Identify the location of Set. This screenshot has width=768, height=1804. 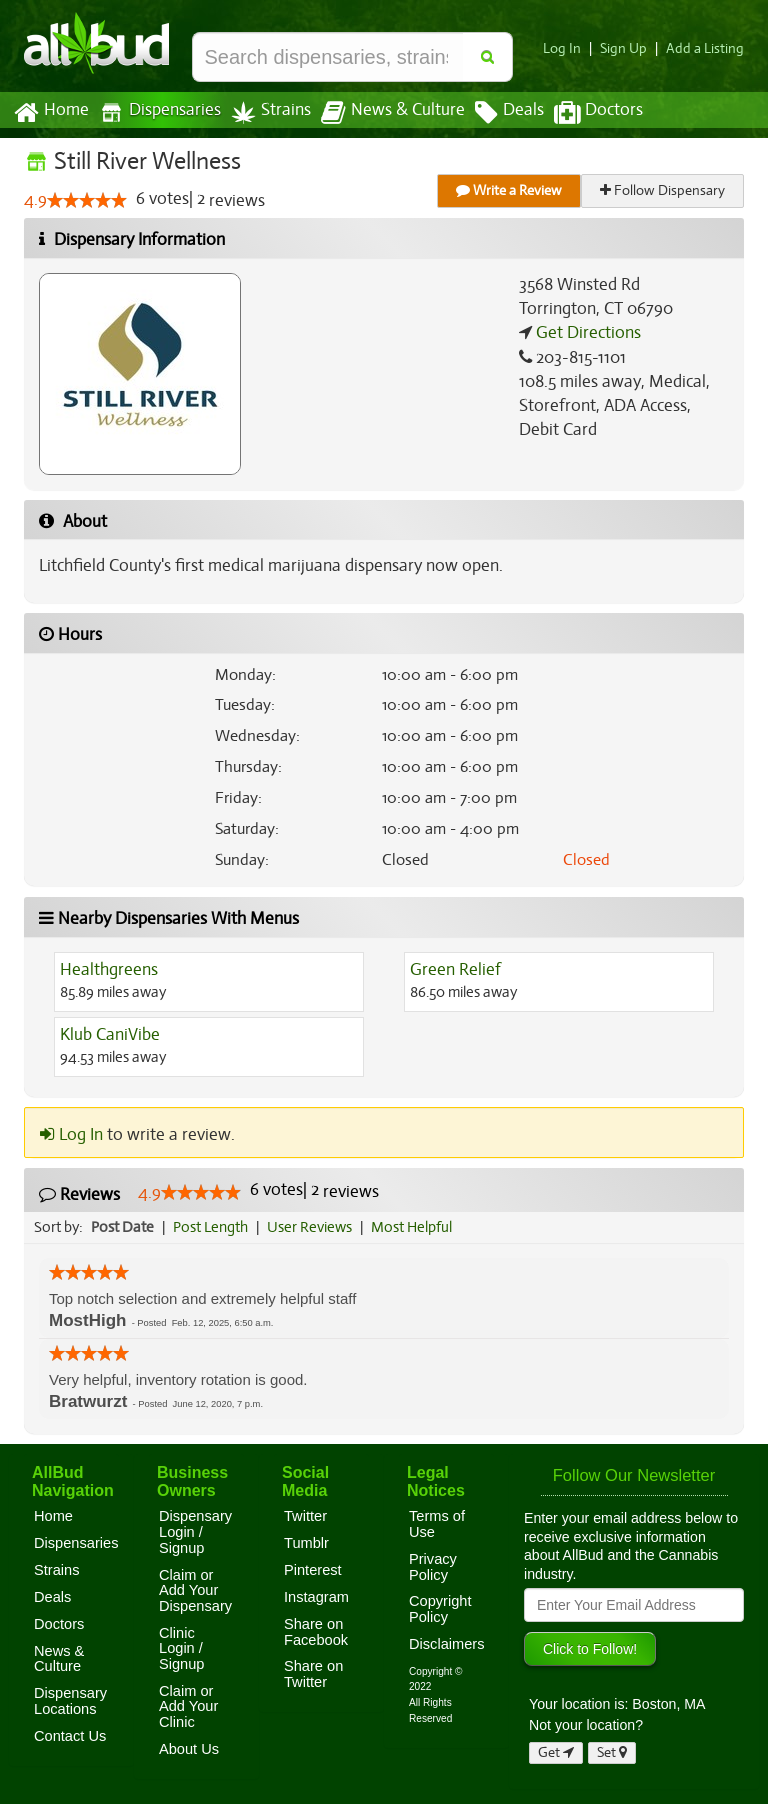
(612, 1752).